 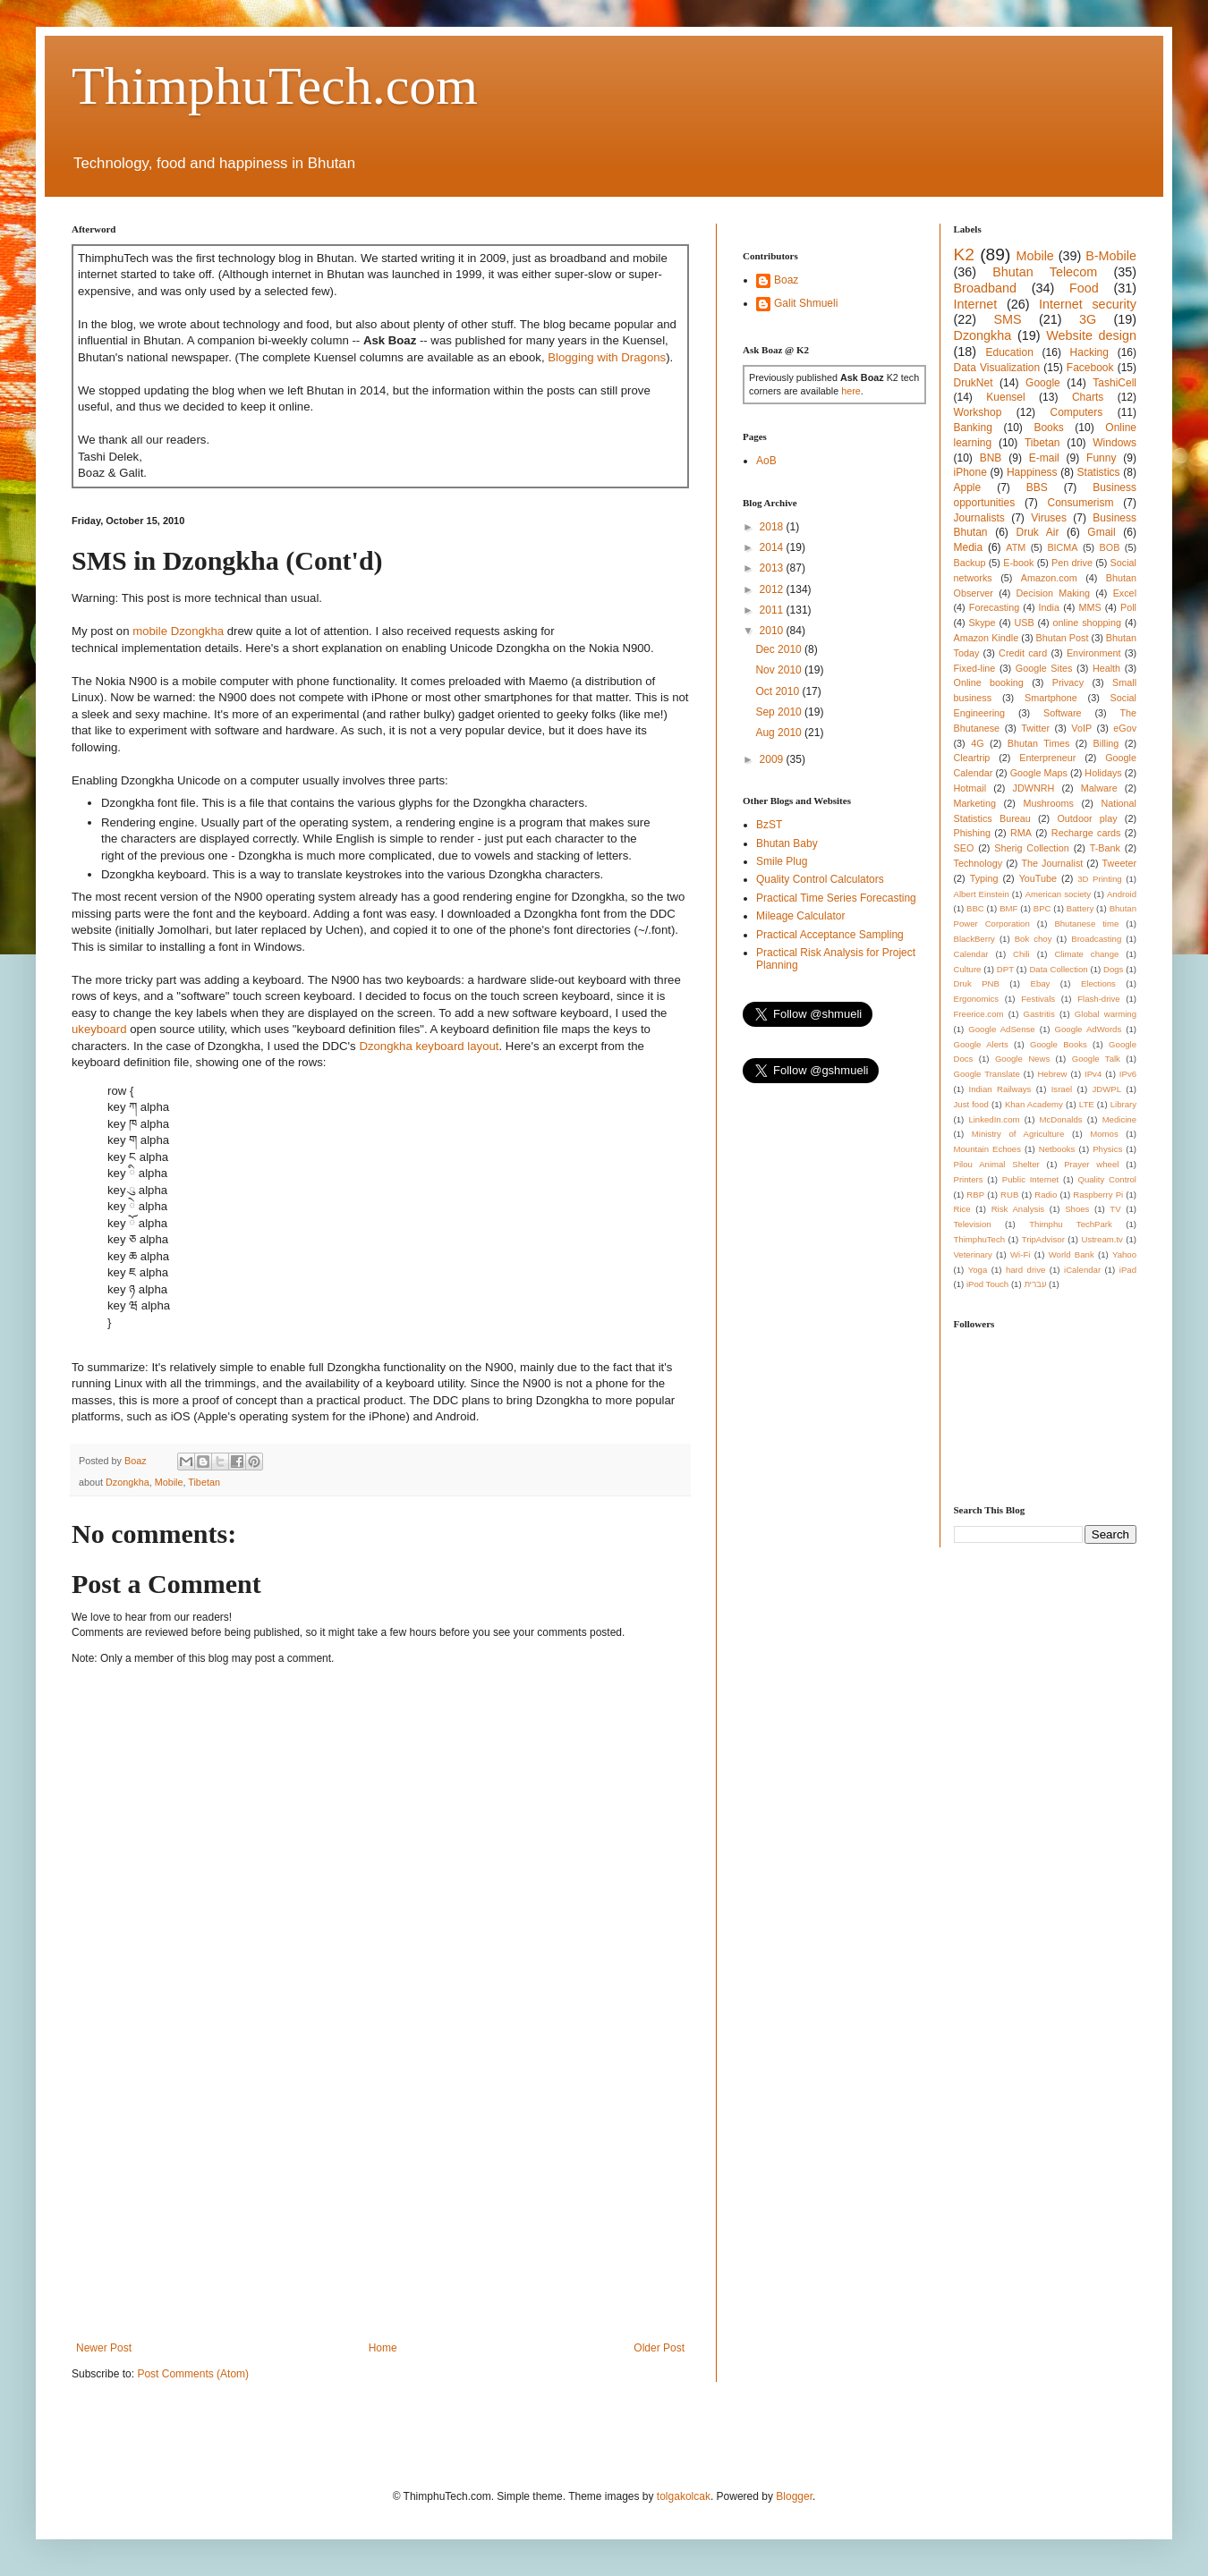 What do you see at coordinates (830, 934) in the screenshot?
I see `Practical Acceptance Sampling` at bounding box center [830, 934].